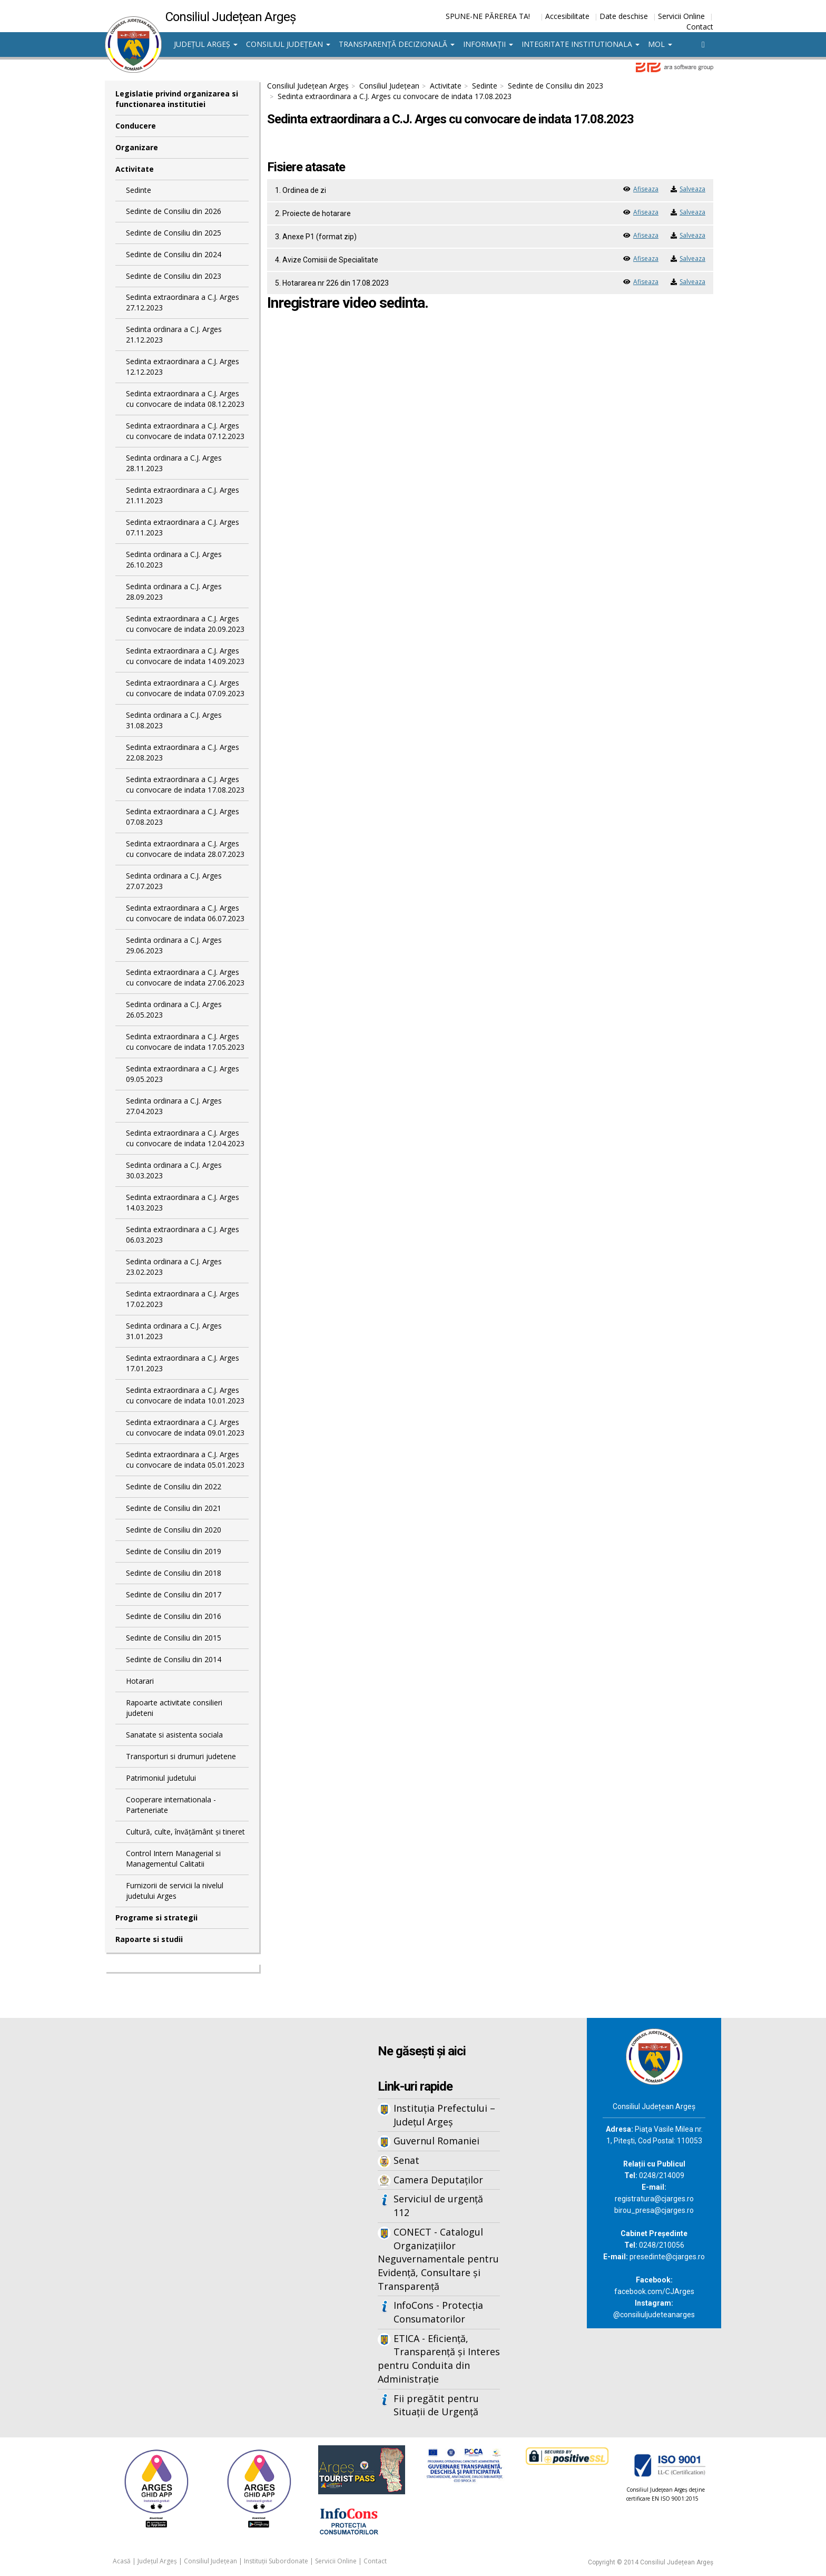 This screenshot has height=2576, width=826. I want to click on Sanatate si asistenta sociala, so click(174, 1735).